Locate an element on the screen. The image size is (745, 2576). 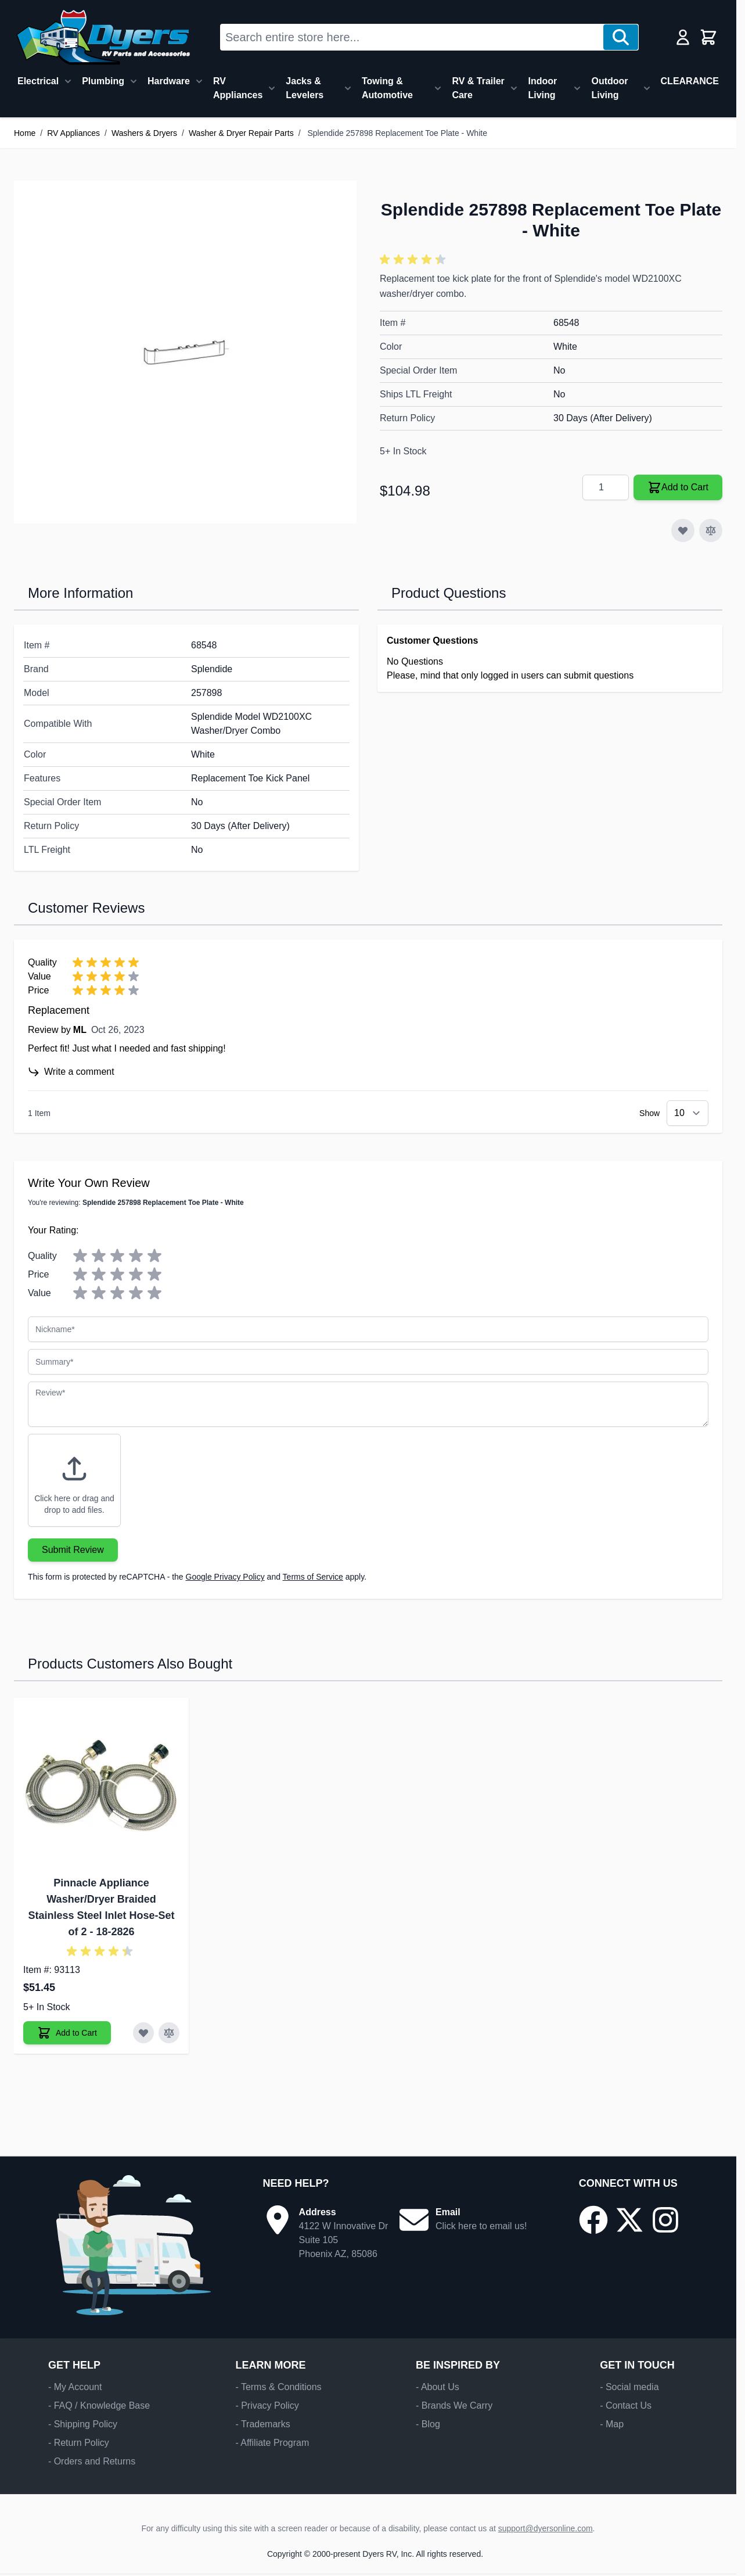
- Affiliate Program is located at coordinates (272, 2443).